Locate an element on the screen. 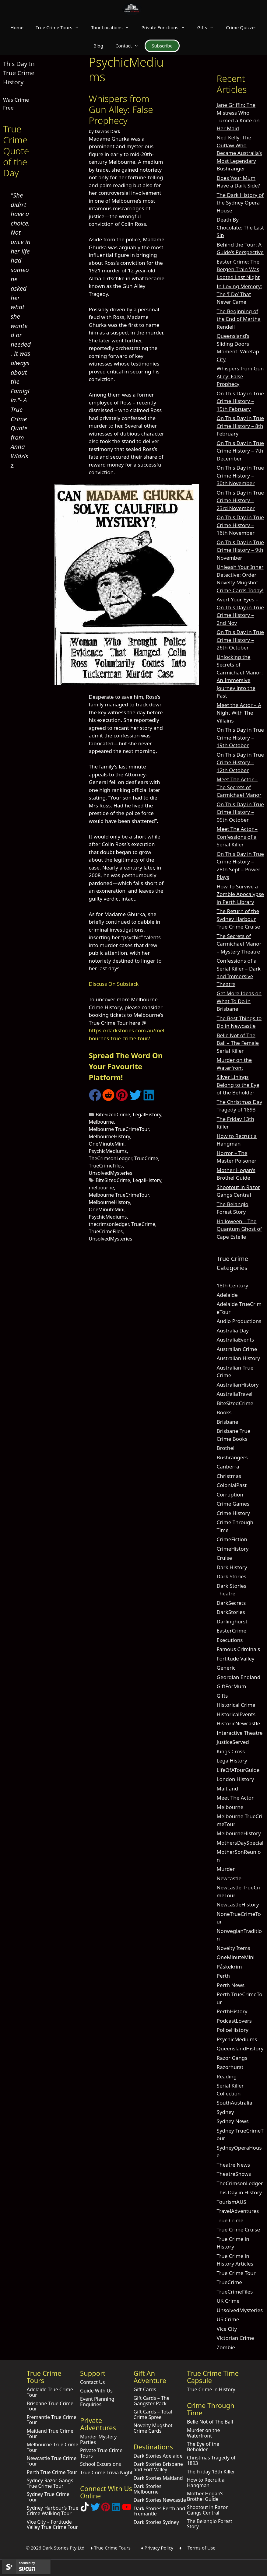  Murder Mystery Parties is located at coordinates (98, 2439).